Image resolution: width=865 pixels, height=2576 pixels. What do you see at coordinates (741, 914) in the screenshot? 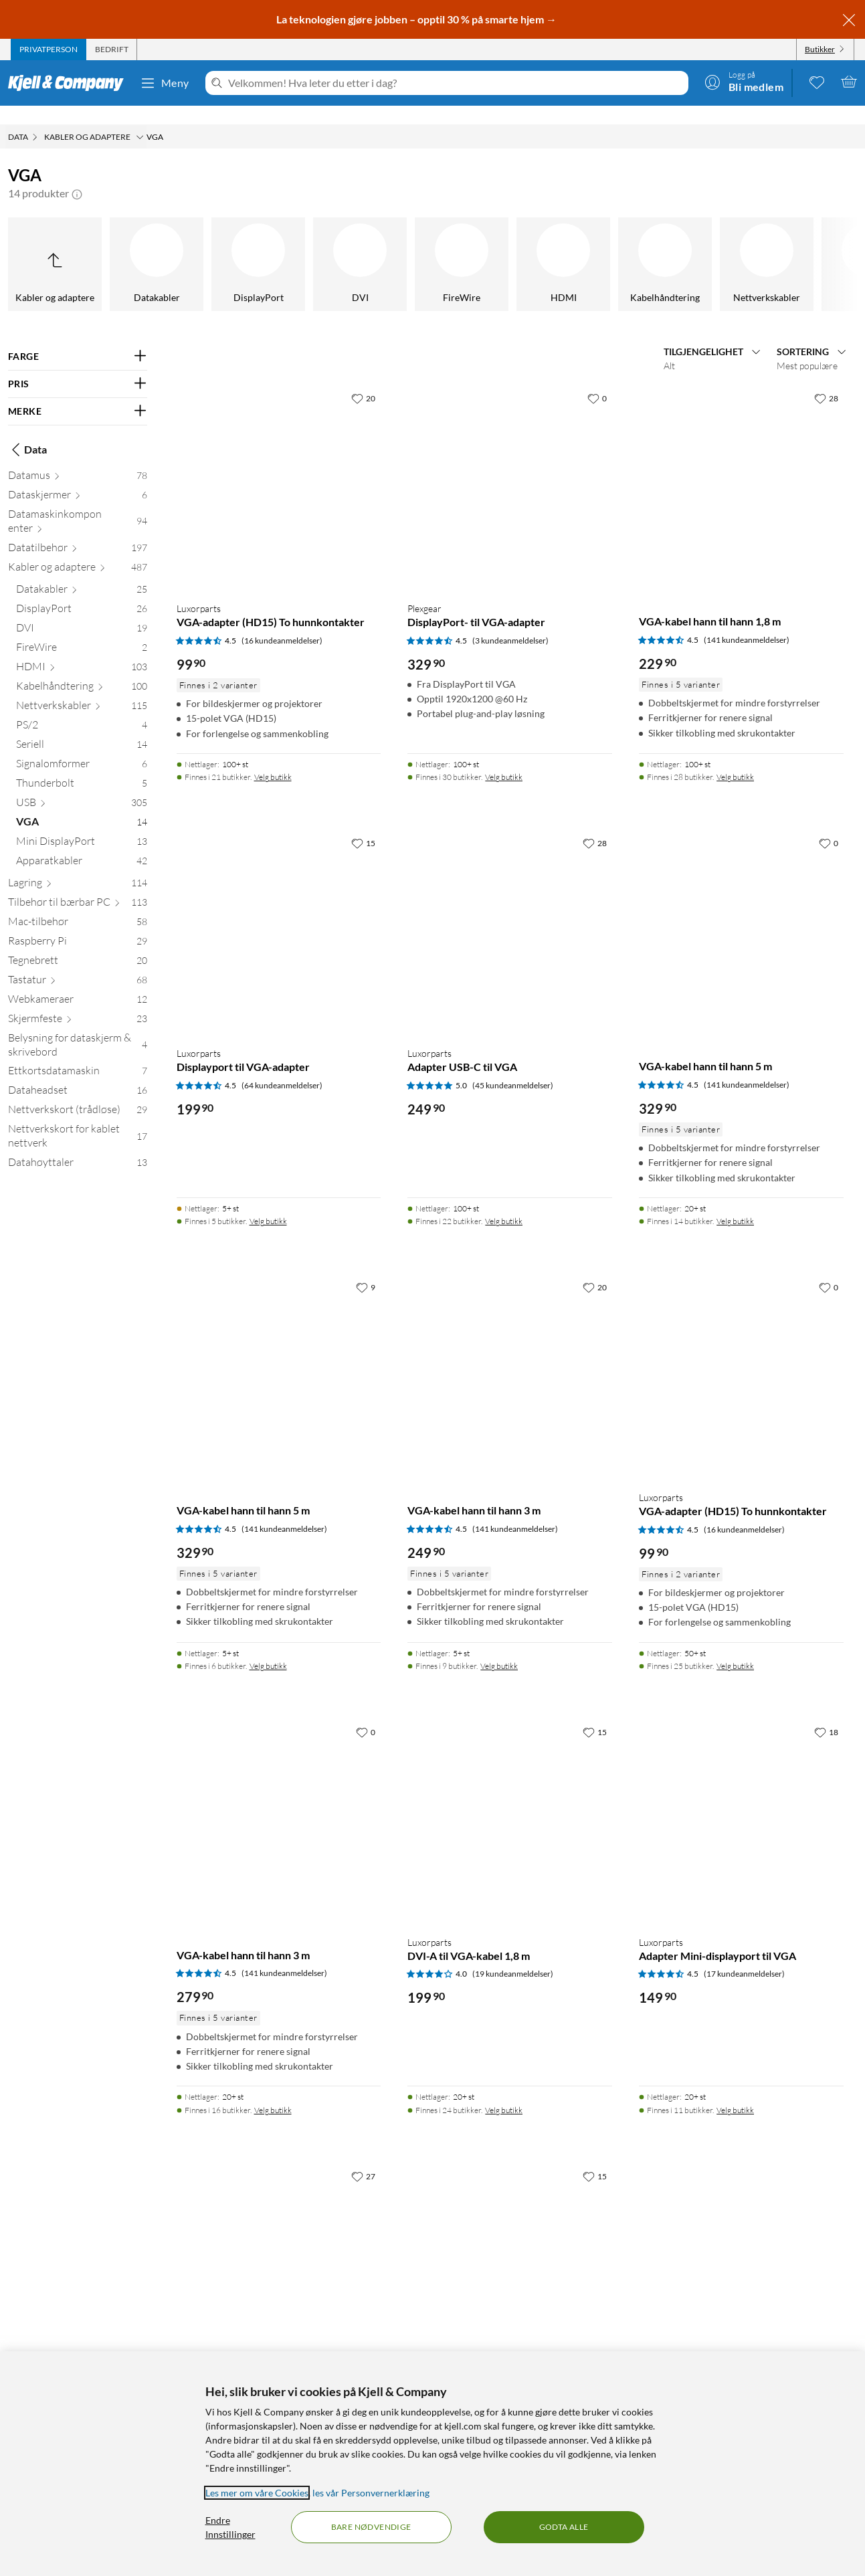
I see `[Produktkort VGA-kabel hann til hann 5 m, 329.9 kr]` at bounding box center [741, 914].